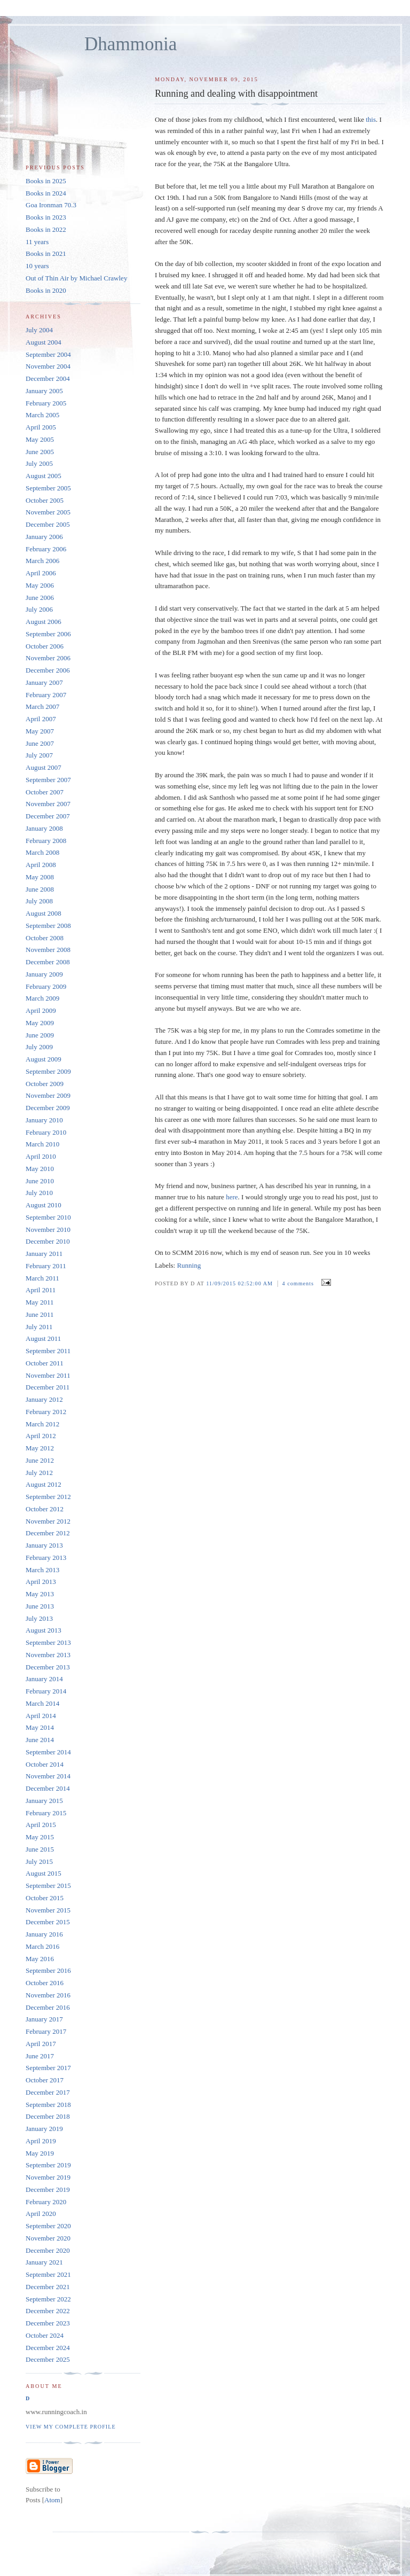 This screenshot has width=410, height=2576. What do you see at coordinates (48, 2287) in the screenshot?
I see `December 2021` at bounding box center [48, 2287].